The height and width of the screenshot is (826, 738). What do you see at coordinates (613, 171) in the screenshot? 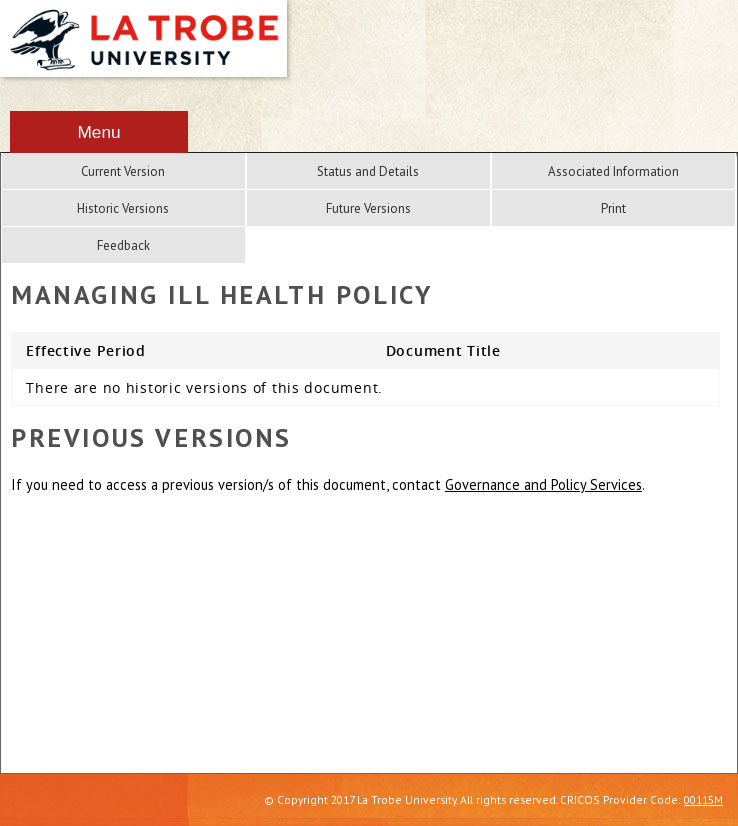
I see `Associated Information` at bounding box center [613, 171].